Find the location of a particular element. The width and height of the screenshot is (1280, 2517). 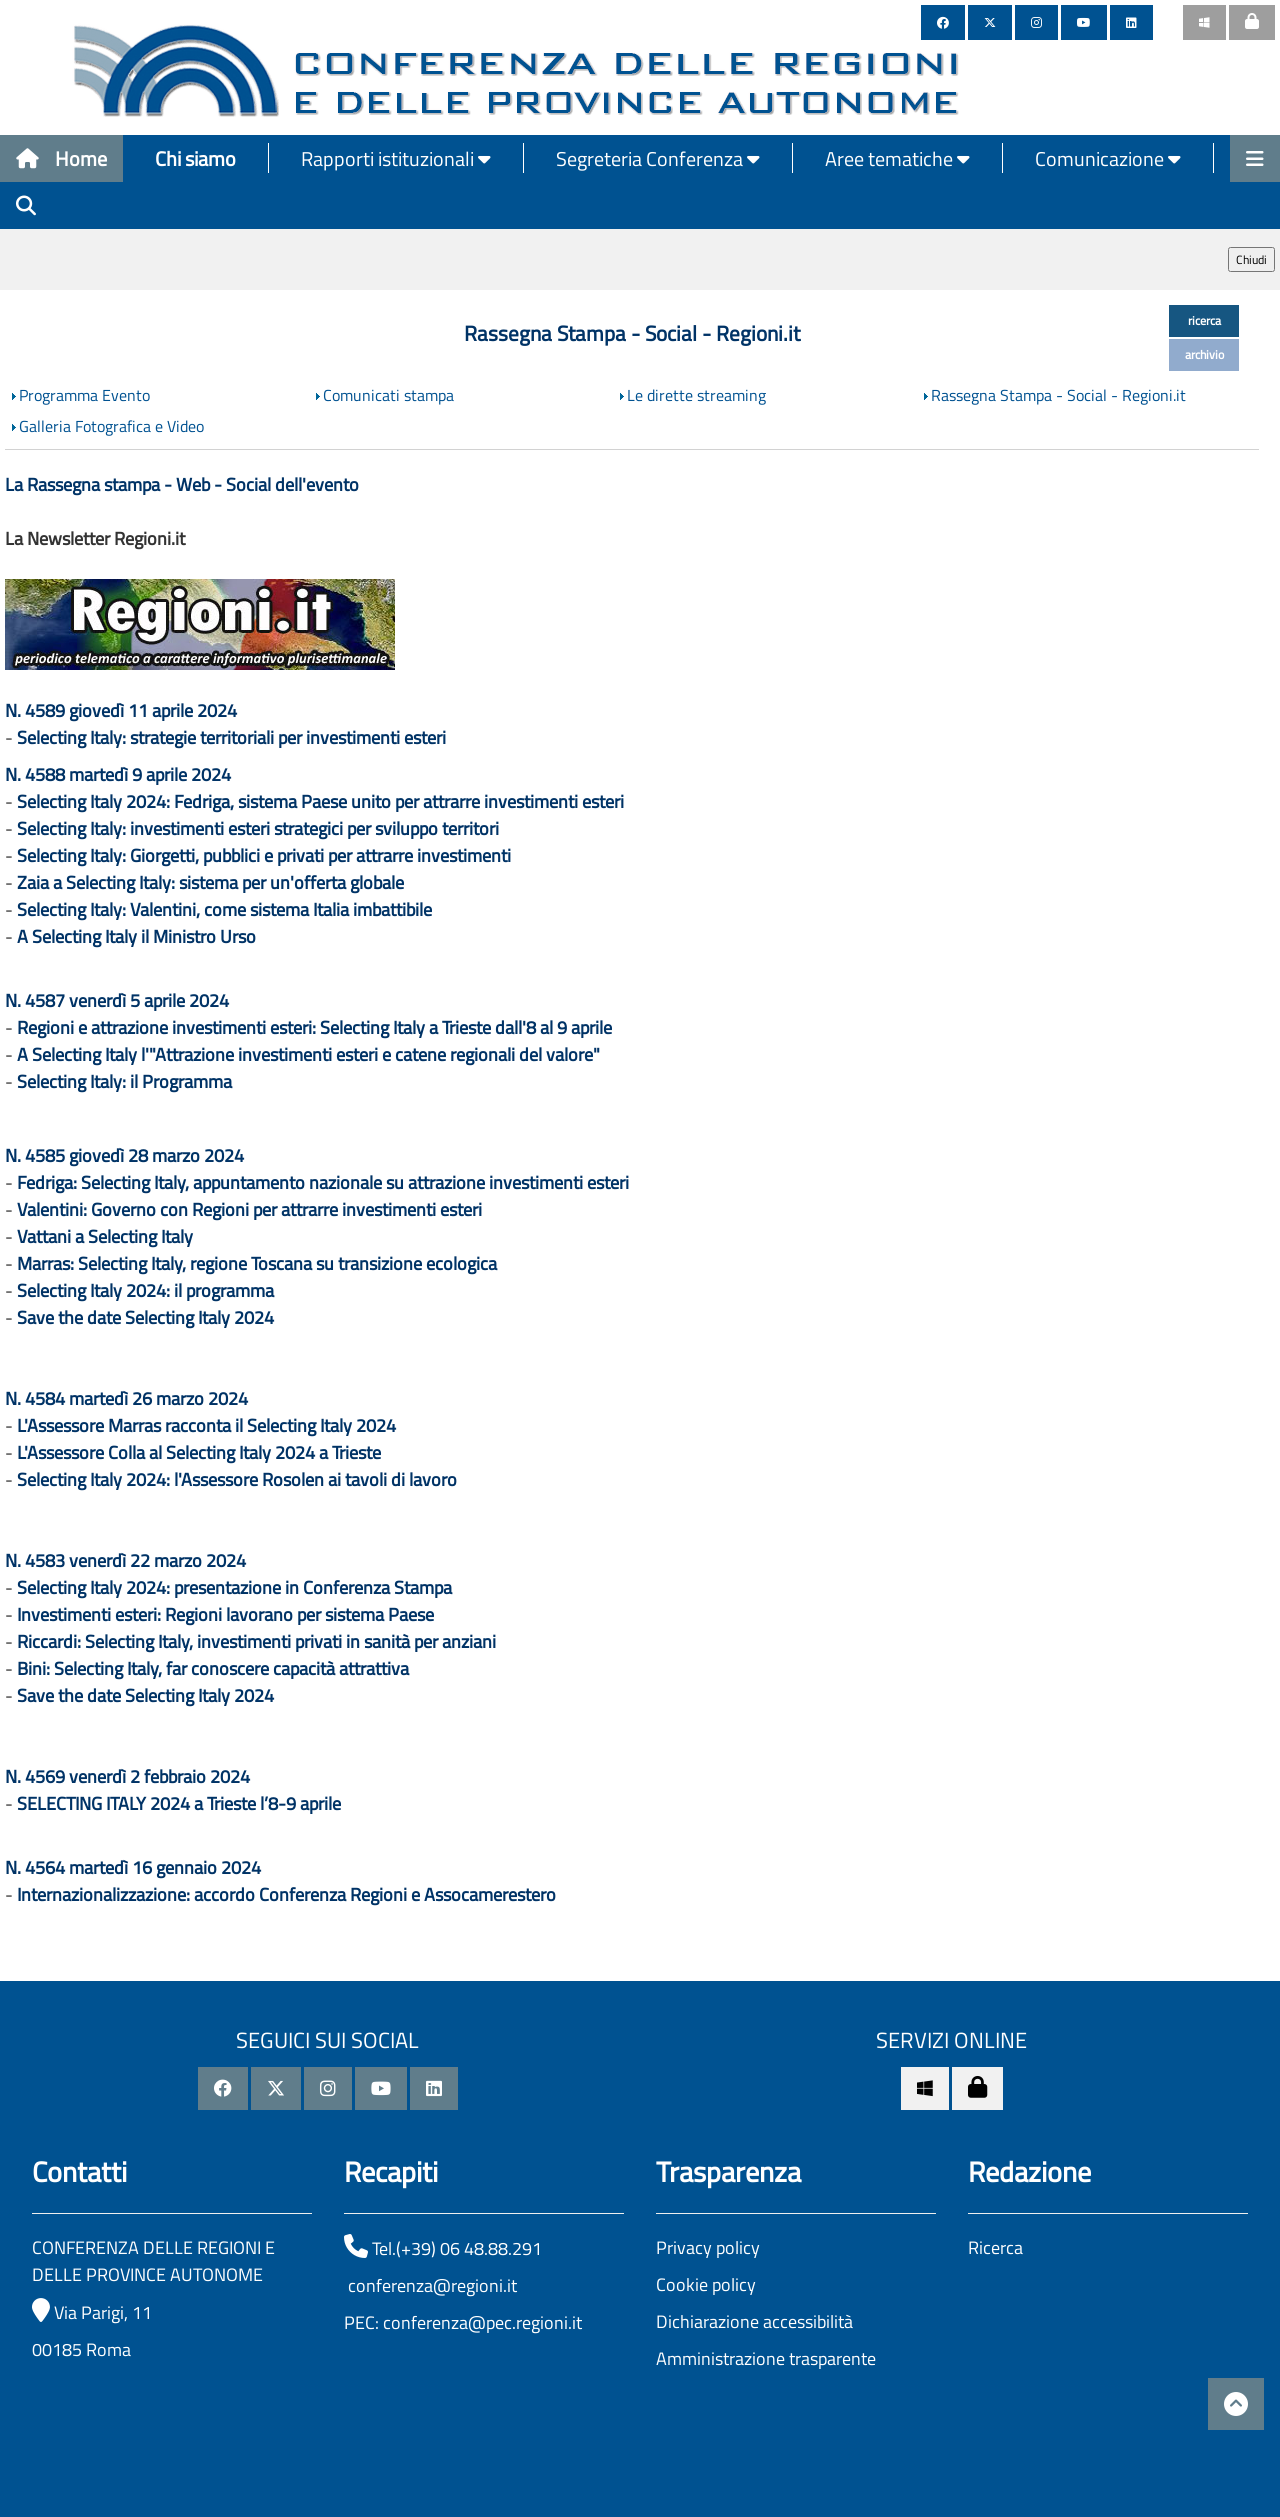

N. 4564 martedì 16 gennaio 2024 is located at coordinates (133, 1867).